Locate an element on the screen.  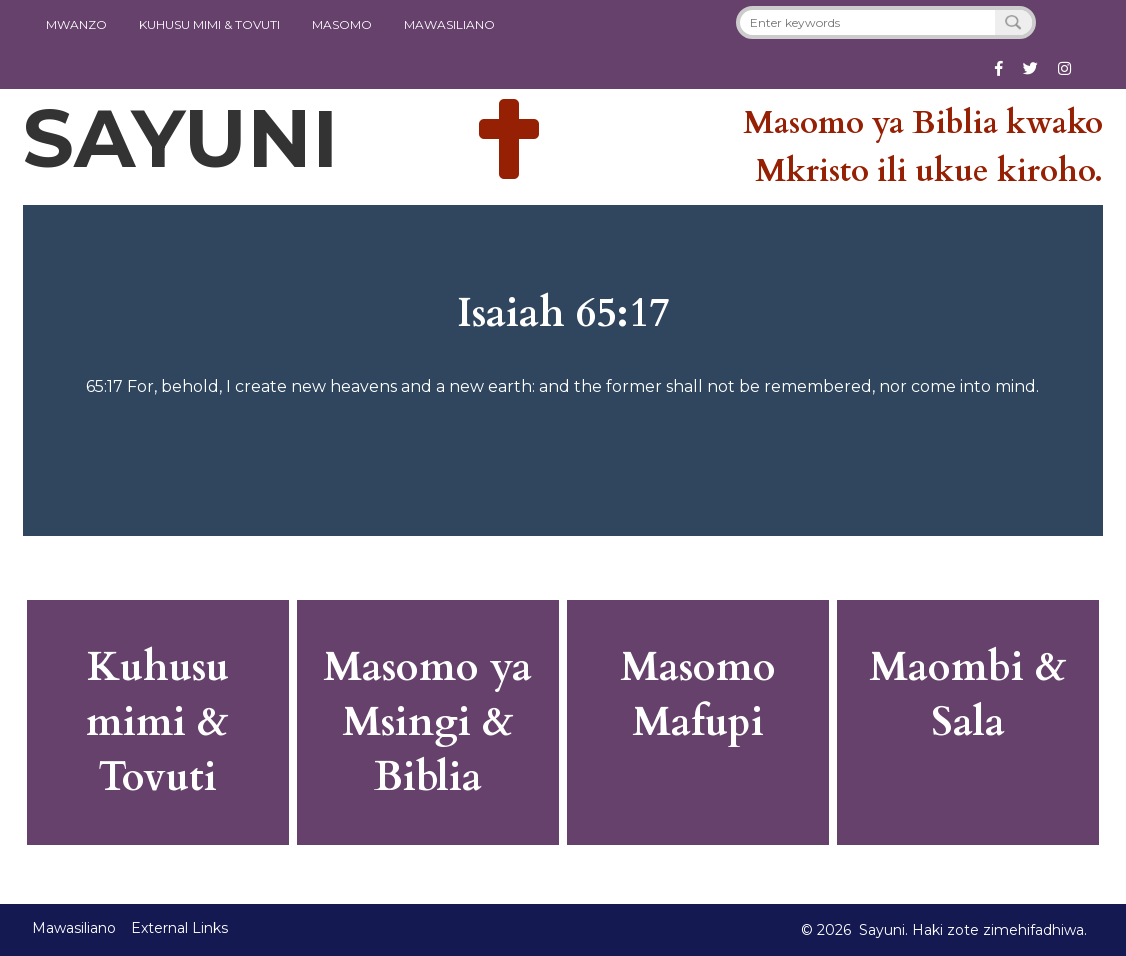
External Links is located at coordinates (179, 928).